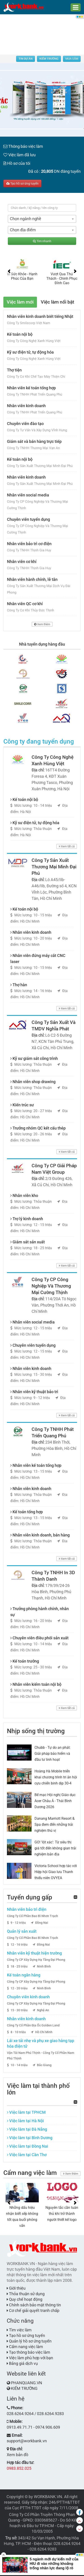 Image resolution: width=84 pixels, height=2576 pixels. I want to click on Nhân viên bảo trì điện, so click(26, 1909).